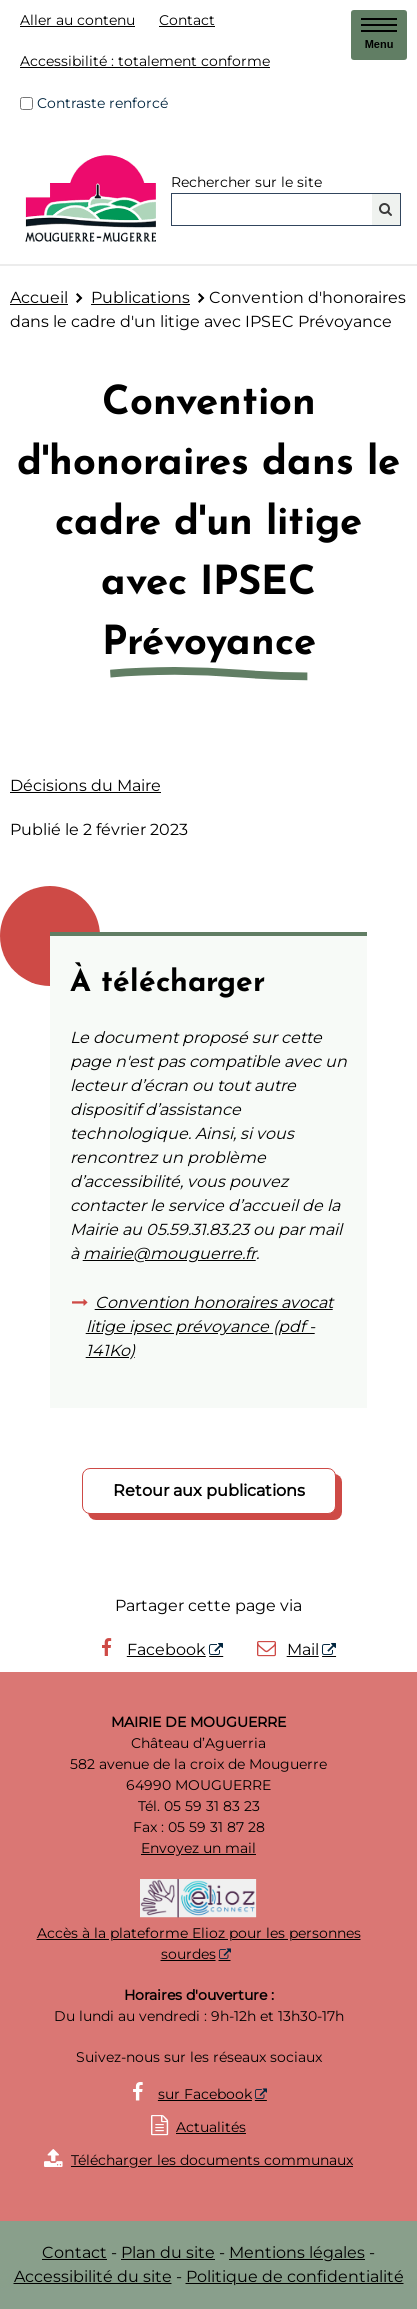 The width and height of the screenshot is (417, 2309). Describe the element at coordinates (169, 1253) in the screenshot. I see `mairie@mouguerre.fr` at that location.